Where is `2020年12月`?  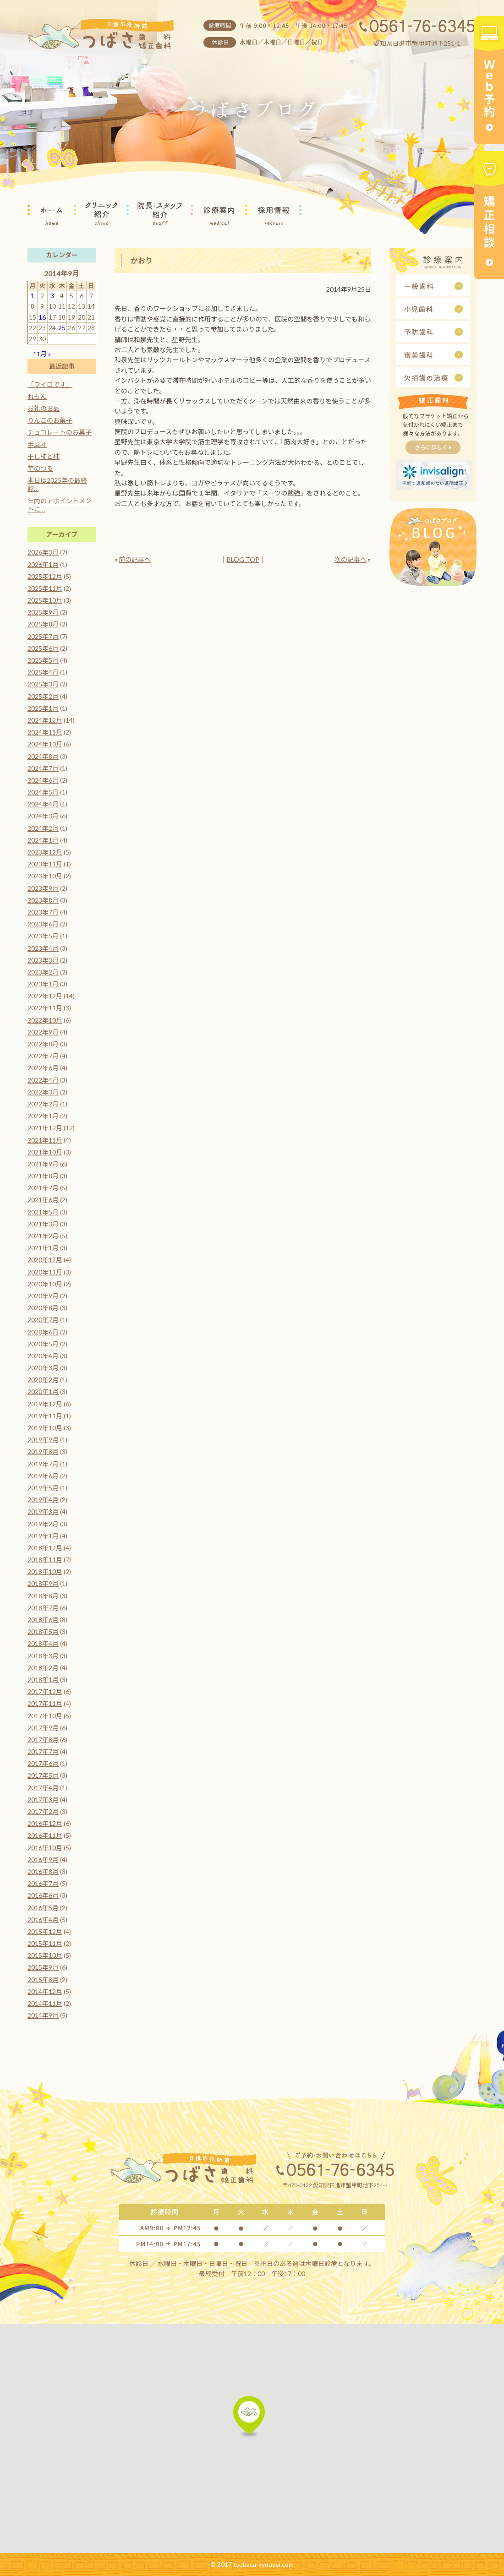 2020年12月 is located at coordinates (44, 1259).